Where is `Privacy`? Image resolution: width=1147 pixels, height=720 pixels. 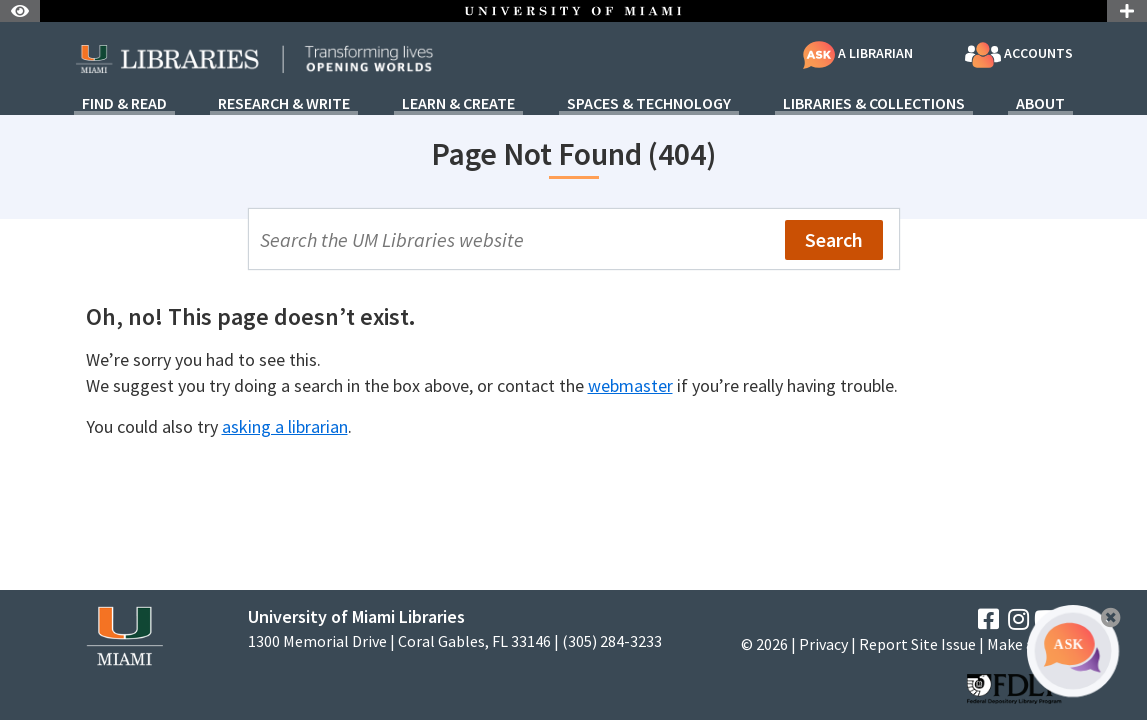
Privacy is located at coordinates (823, 644).